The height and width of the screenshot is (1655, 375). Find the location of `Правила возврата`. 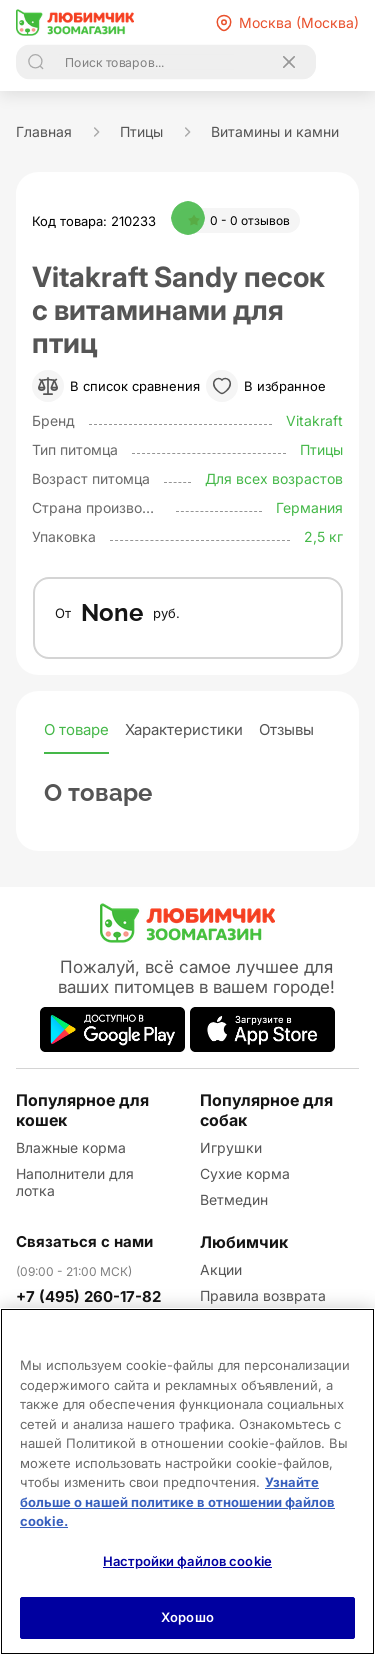

Правила возврата is located at coordinates (263, 1295).